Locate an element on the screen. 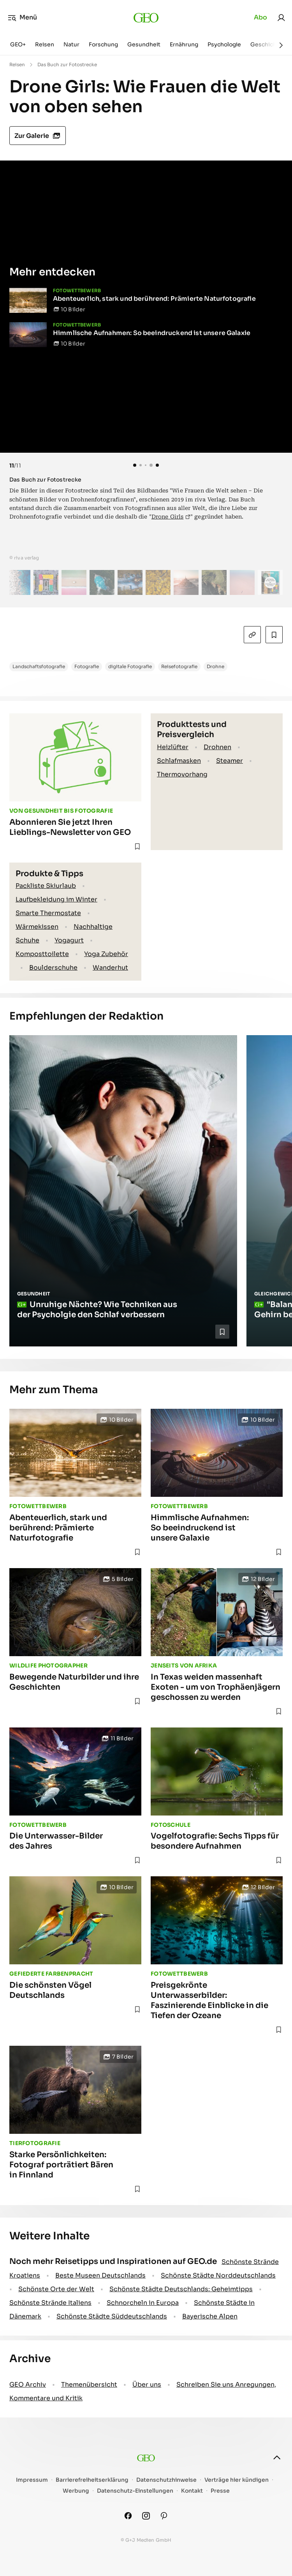  Natur is located at coordinates (71, 44).